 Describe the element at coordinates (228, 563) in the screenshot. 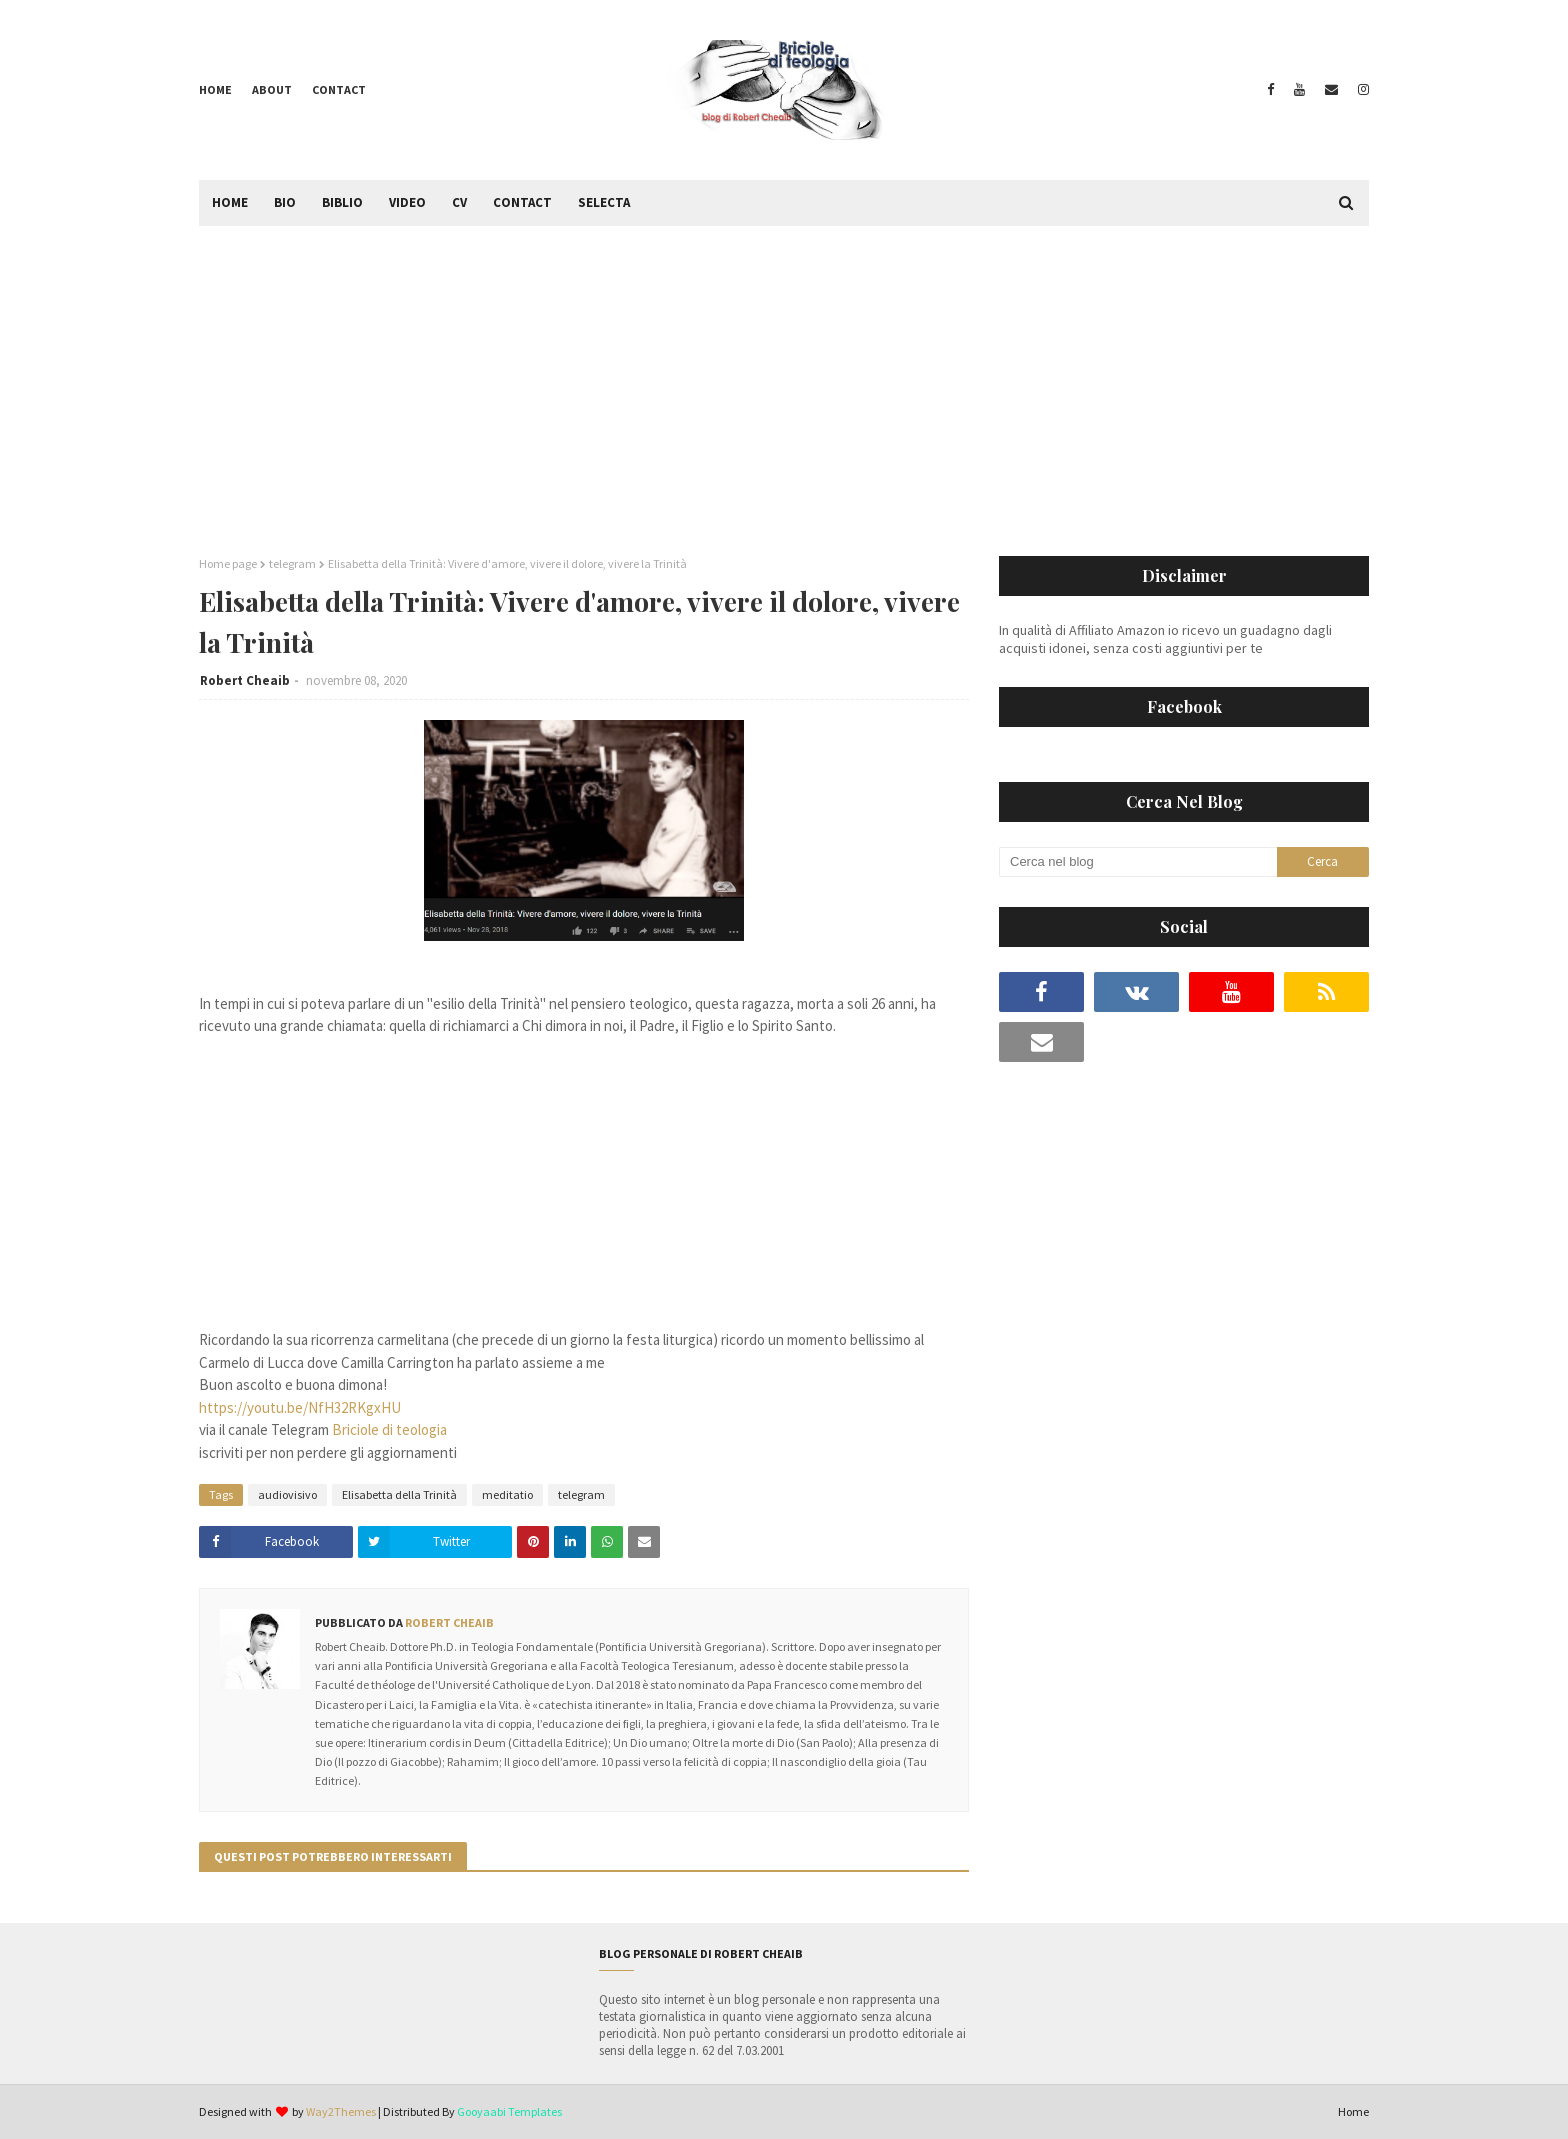

I see `Home page` at that location.